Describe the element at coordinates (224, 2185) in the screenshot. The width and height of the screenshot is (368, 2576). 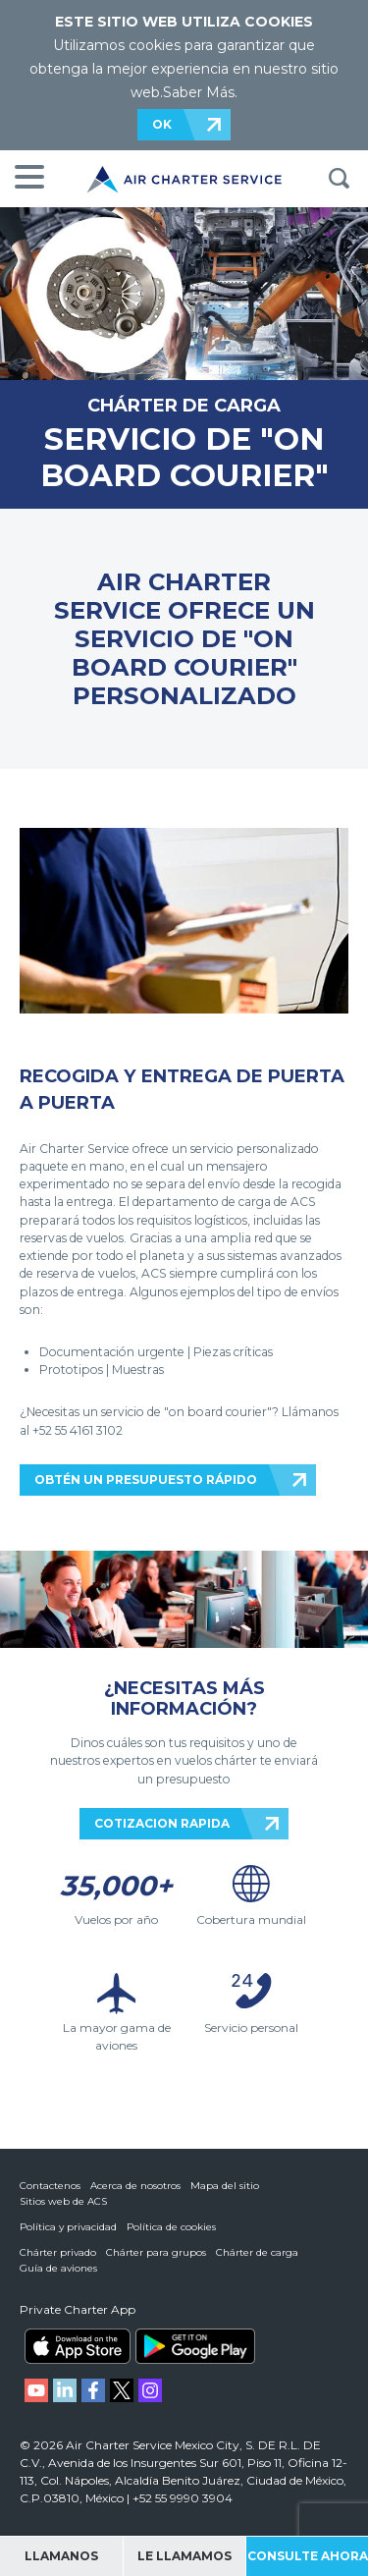
I see `Mapa del sitio` at that location.